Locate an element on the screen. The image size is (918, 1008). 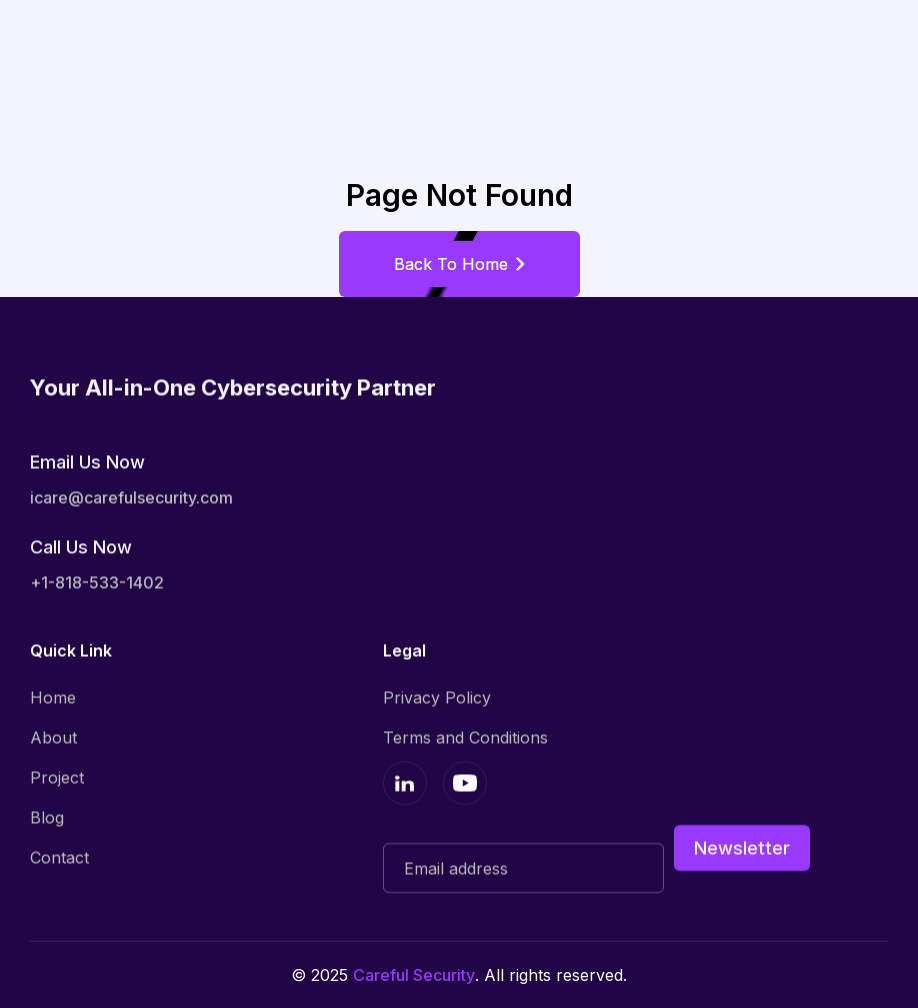
Project is located at coordinates (57, 777).